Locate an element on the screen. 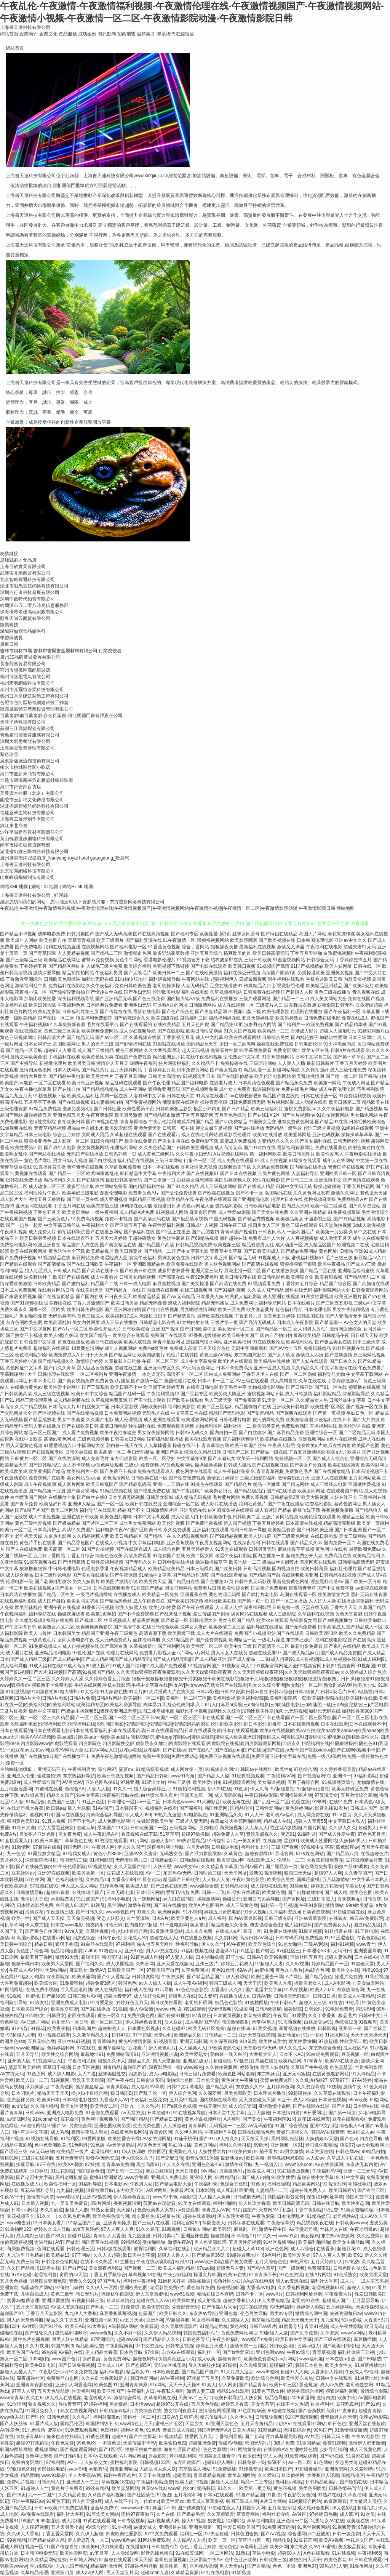 The height and width of the screenshot is (2576, 390). 国模一区二区欧美 is located at coordinates (47, 1309).